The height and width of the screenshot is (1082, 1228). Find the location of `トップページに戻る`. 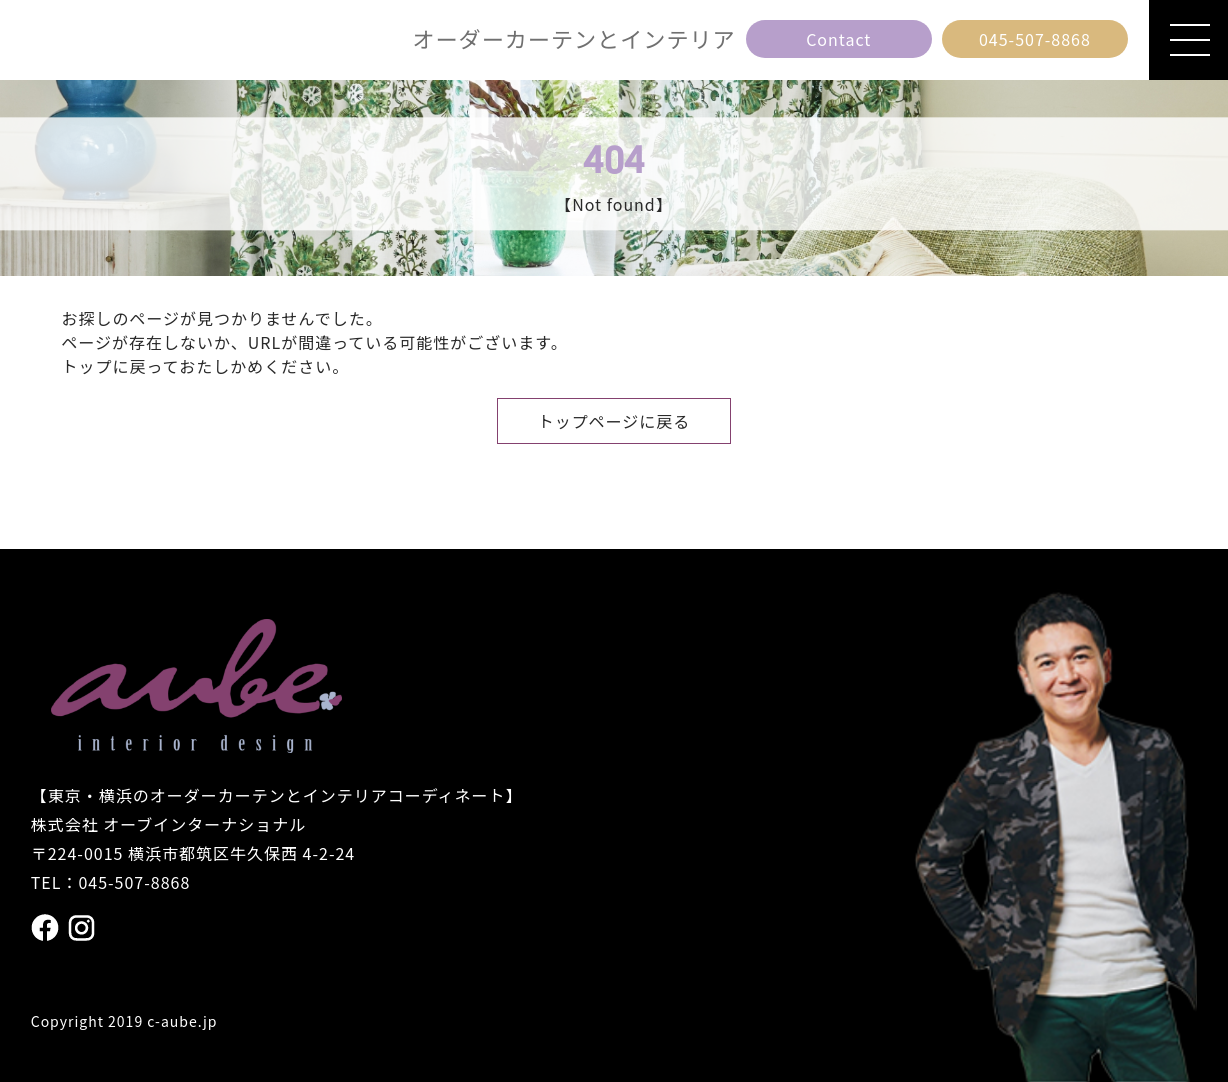

トップページに戻る is located at coordinates (614, 421).